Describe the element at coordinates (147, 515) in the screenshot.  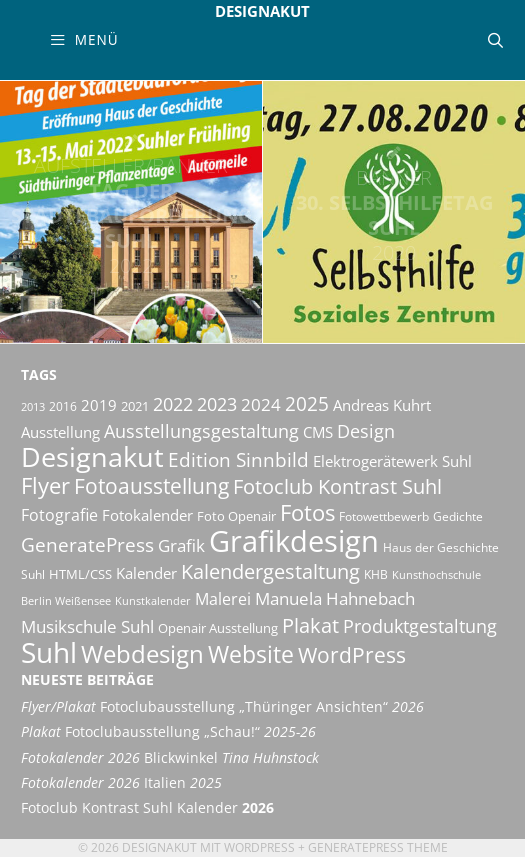
I see `Fotokalender [Fotokalender (15 Einträge)]` at that location.